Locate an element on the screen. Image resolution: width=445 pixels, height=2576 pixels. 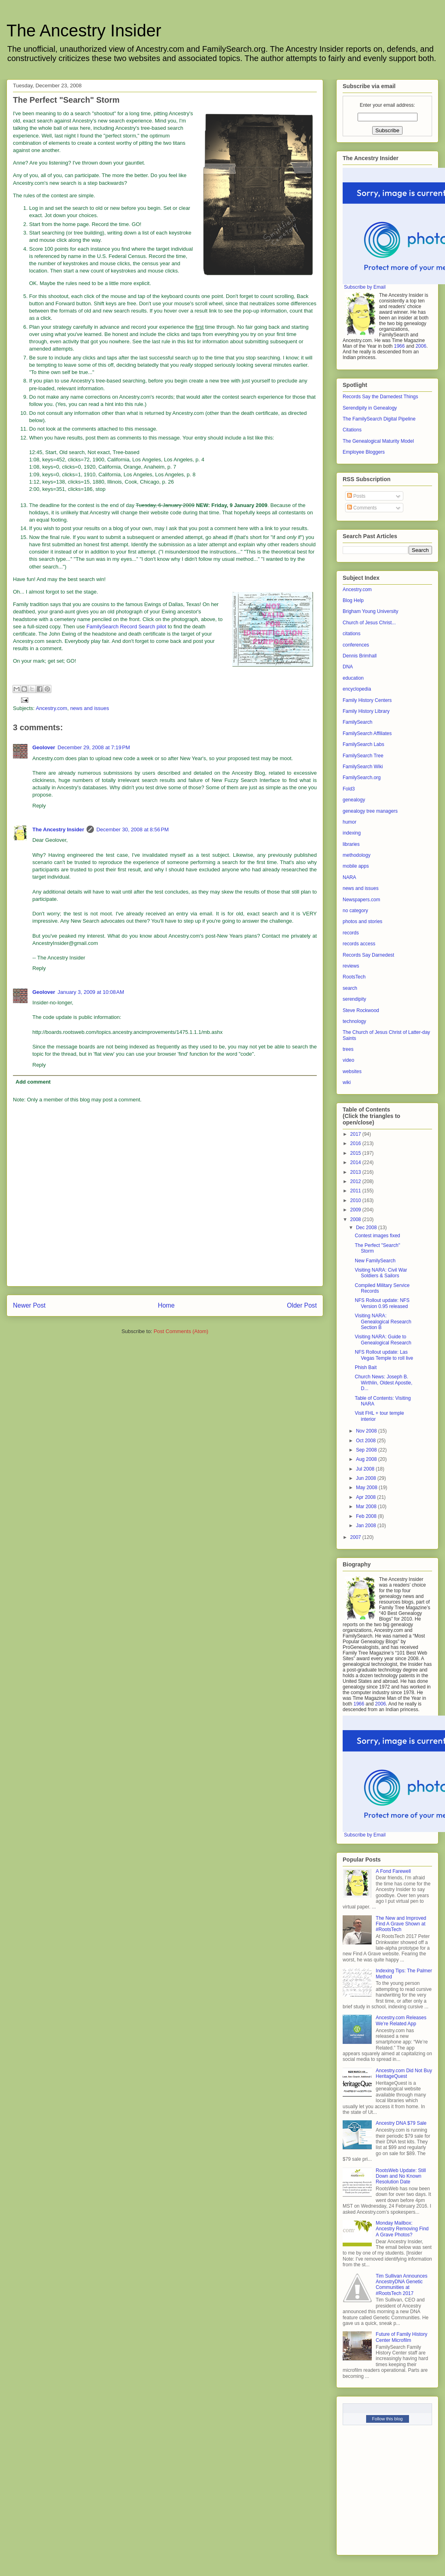
Records Say the Darnedest Things is located at coordinates (380, 396).